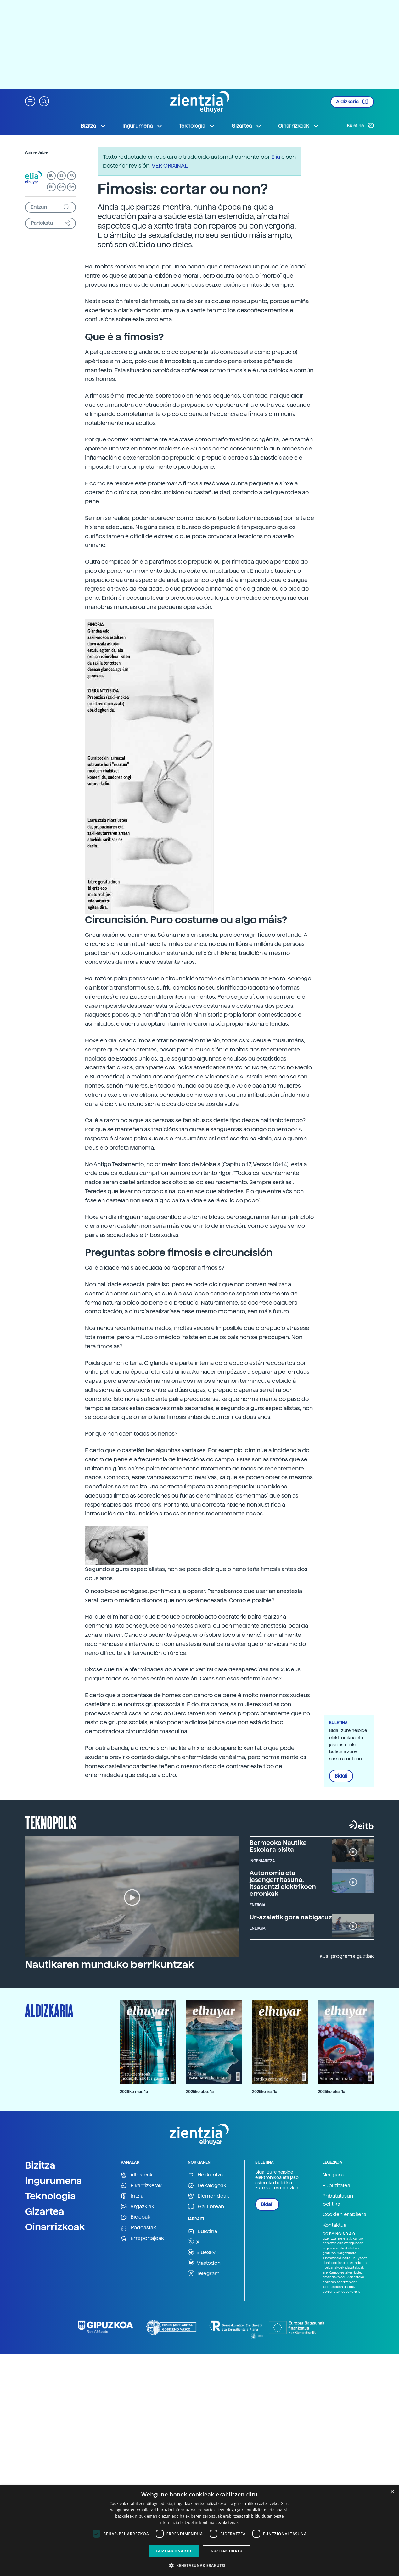 This screenshot has width=399, height=2576. What do you see at coordinates (298, 126) in the screenshot?
I see `Oinarrizkoak [button]` at bounding box center [298, 126].